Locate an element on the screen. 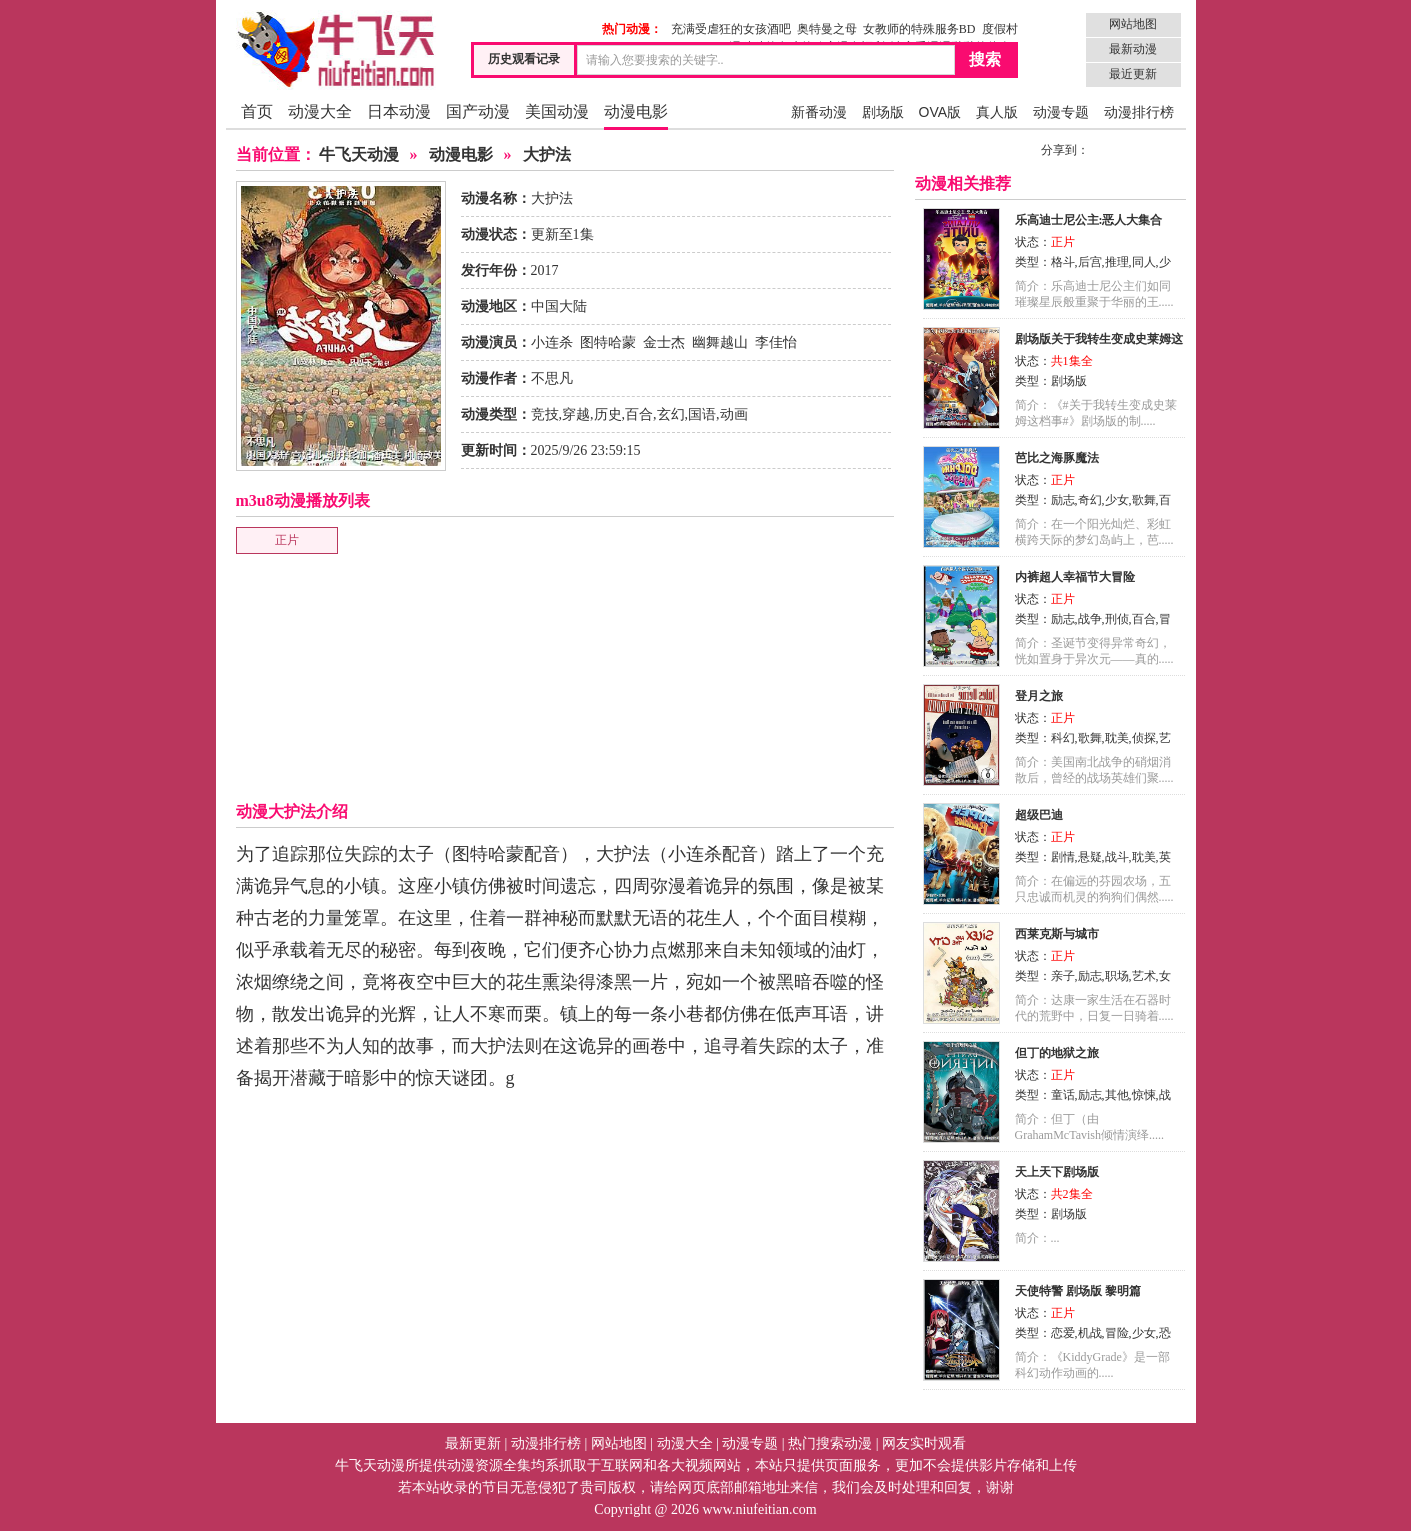  乐高迪士尼公主:恶人大集合 is located at coordinates (1089, 220).